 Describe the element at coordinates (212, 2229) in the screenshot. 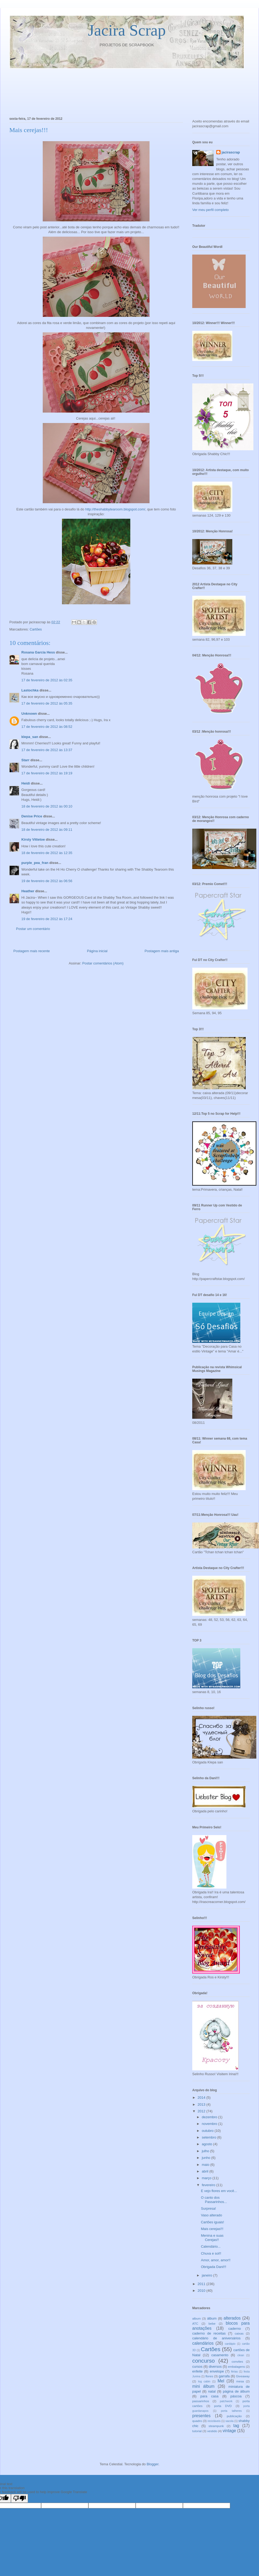

I see `Mais cerejas!!!` at that location.